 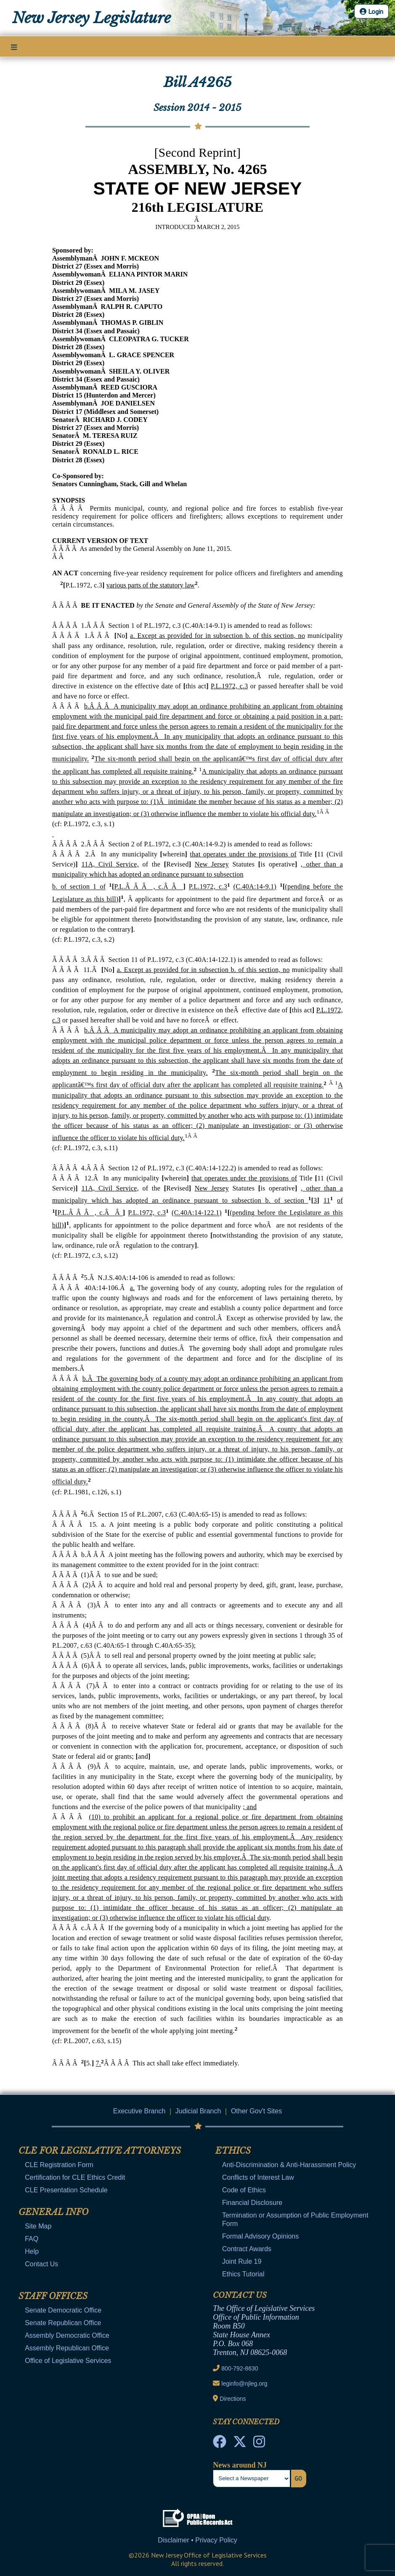 I want to click on Financial Disclosure, so click(x=252, y=2202).